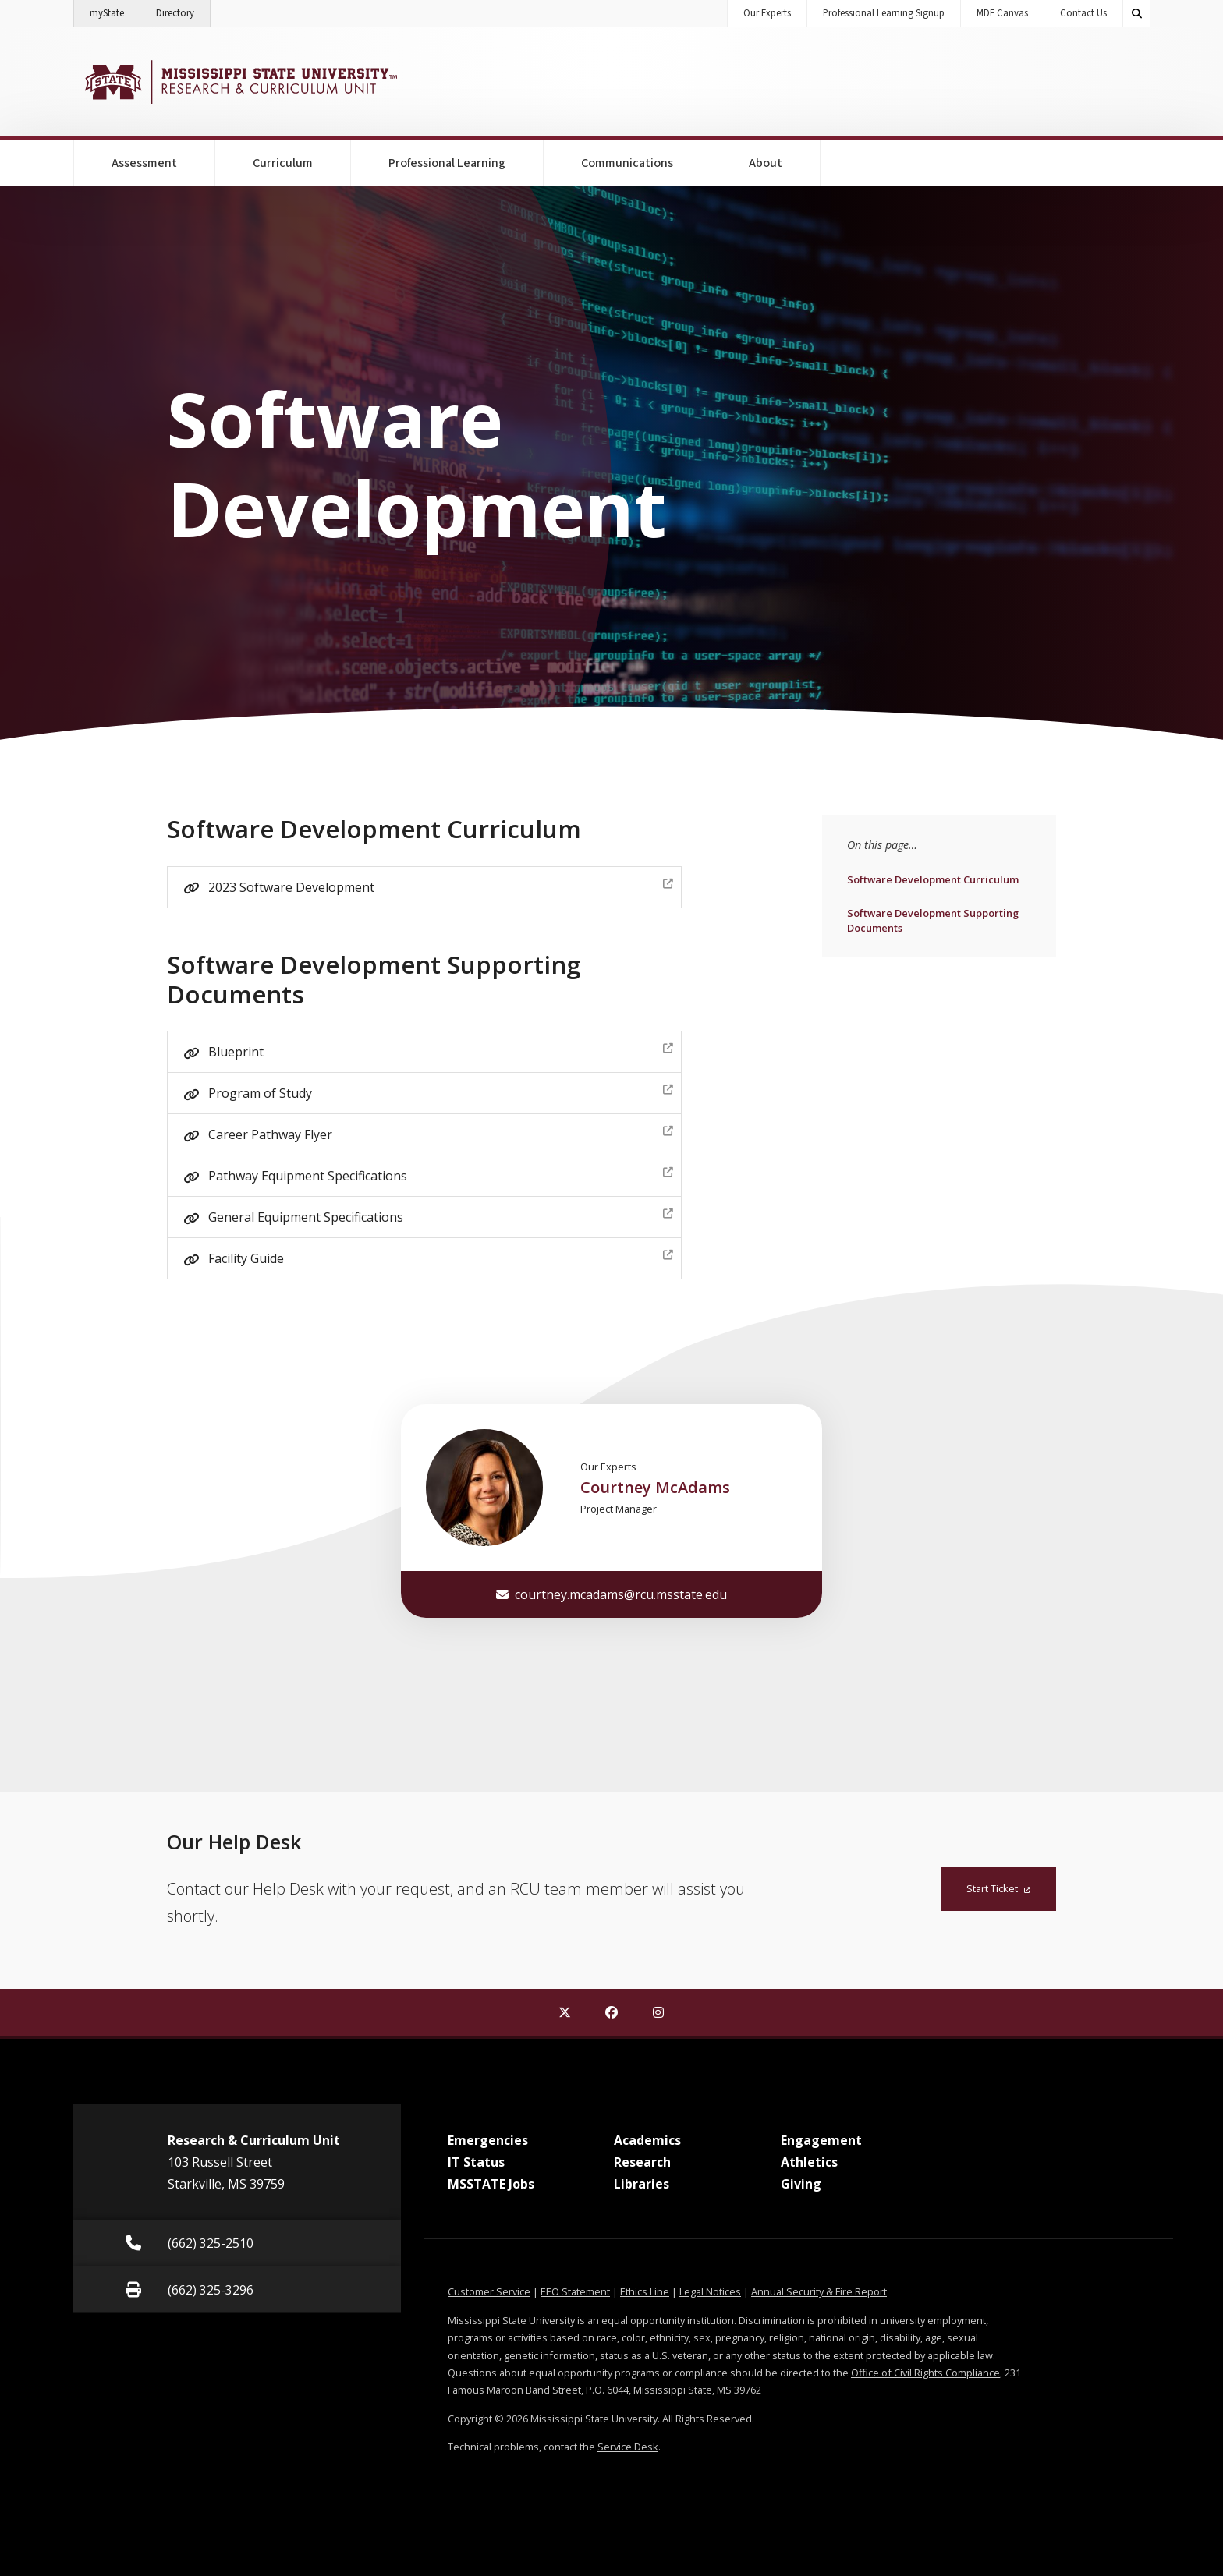  Describe the element at coordinates (440, 885) in the screenshot. I see `2023 Software Development` at that location.